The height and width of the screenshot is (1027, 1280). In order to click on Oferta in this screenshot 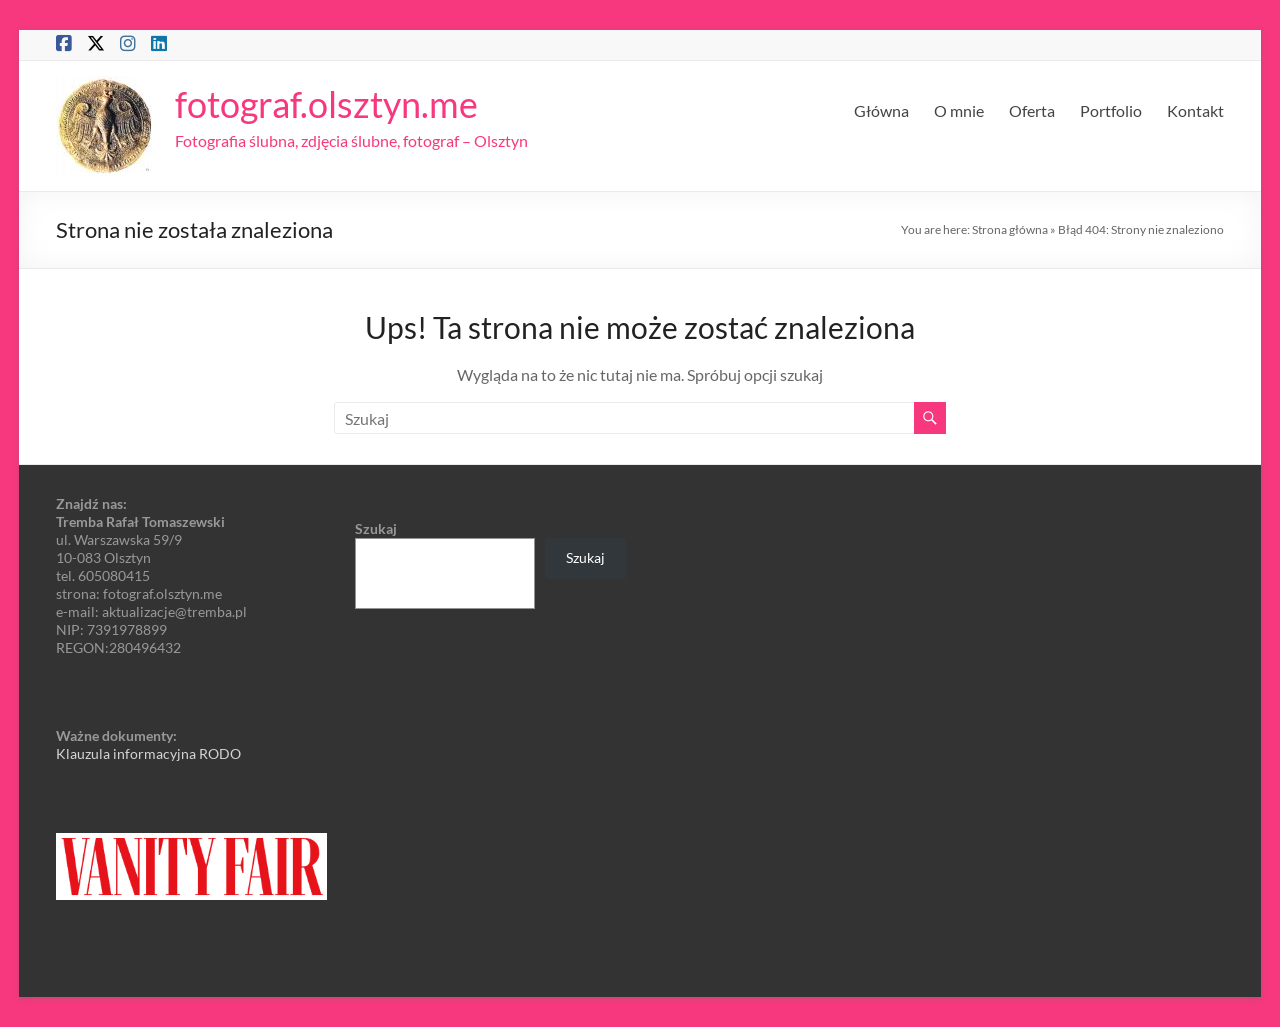, I will do `click(1032, 110)`.